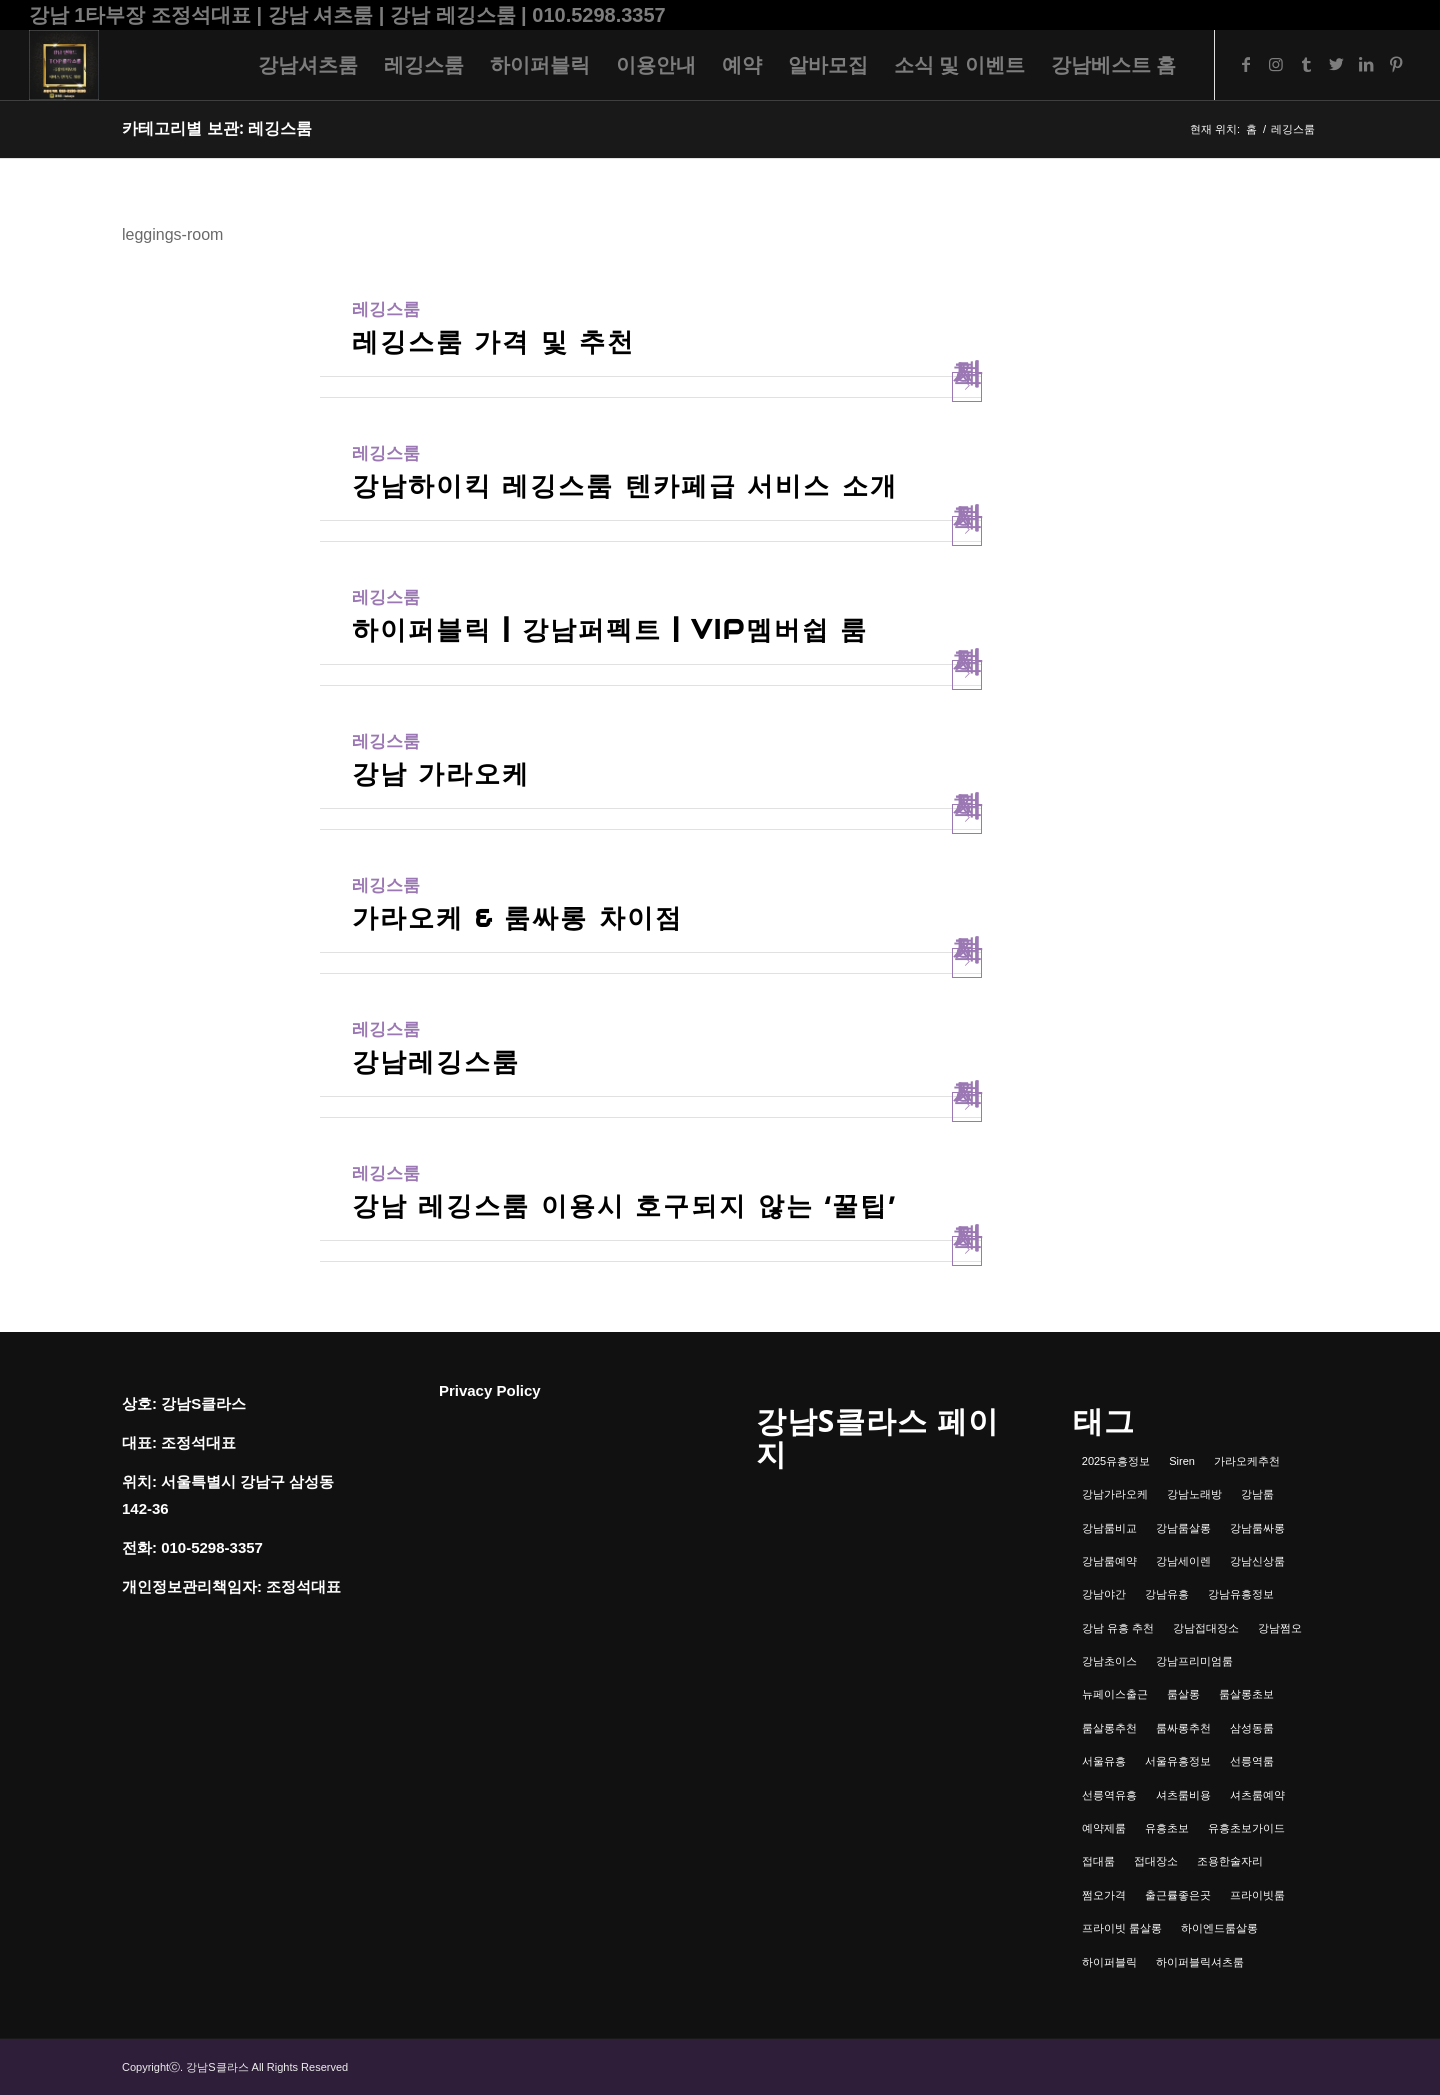 The width and height of the screenshot is (1440, 2095). Describe the element at coordinates (441, 773) in the screenshot. I see `강남 가라오케` at that location.